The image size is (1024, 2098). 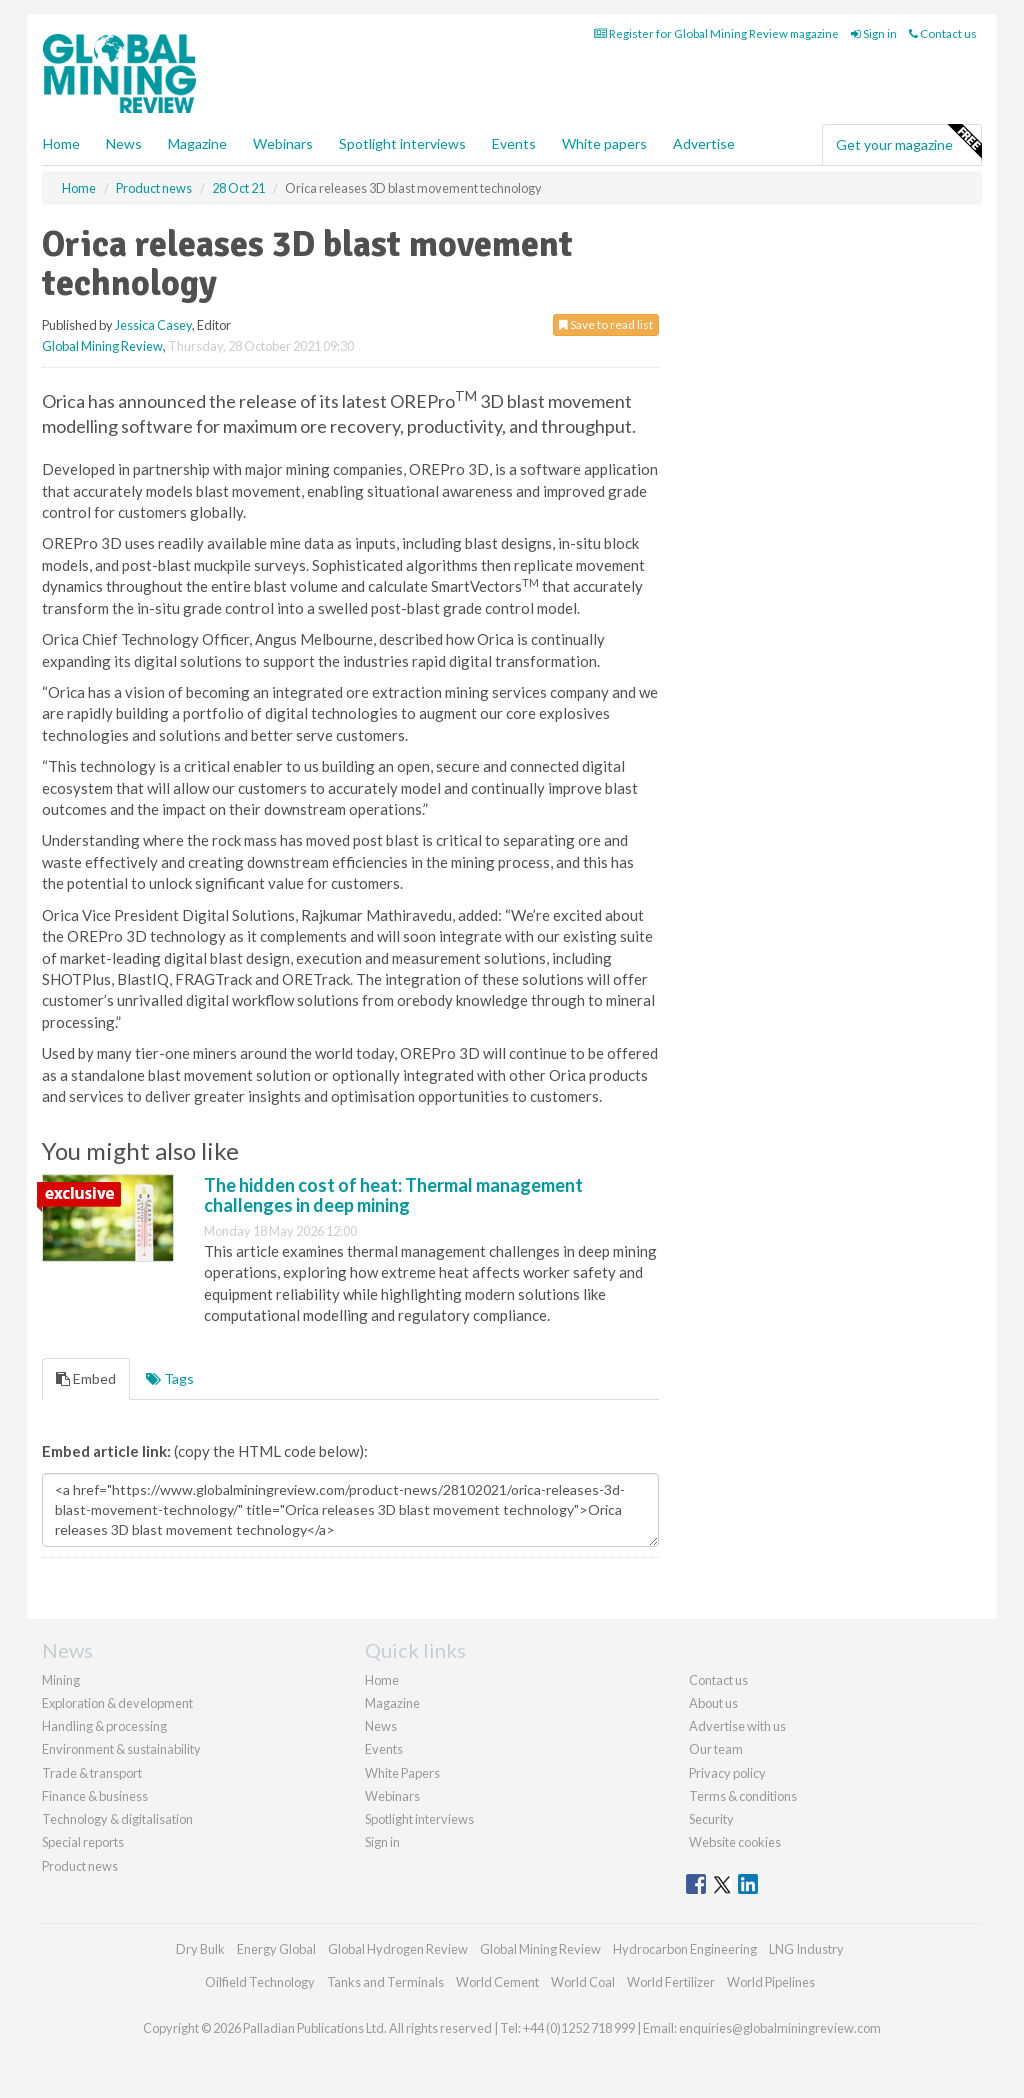 I want to click on Advertise with us, so click(x=737, y=1726).